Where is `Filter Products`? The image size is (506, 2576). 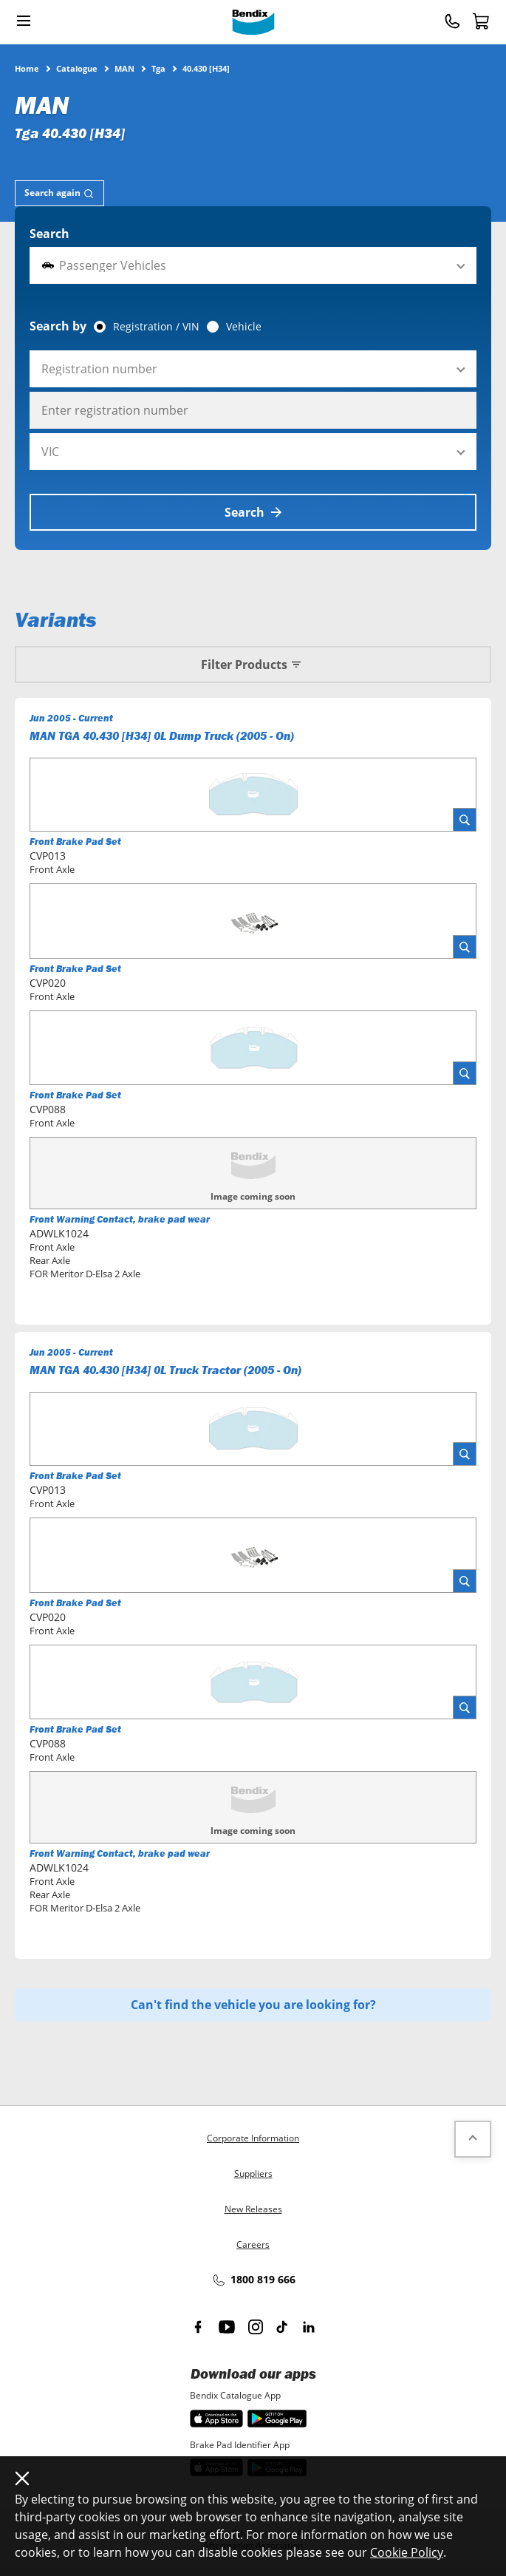
Filter Products is located at coordinates (253, 664).